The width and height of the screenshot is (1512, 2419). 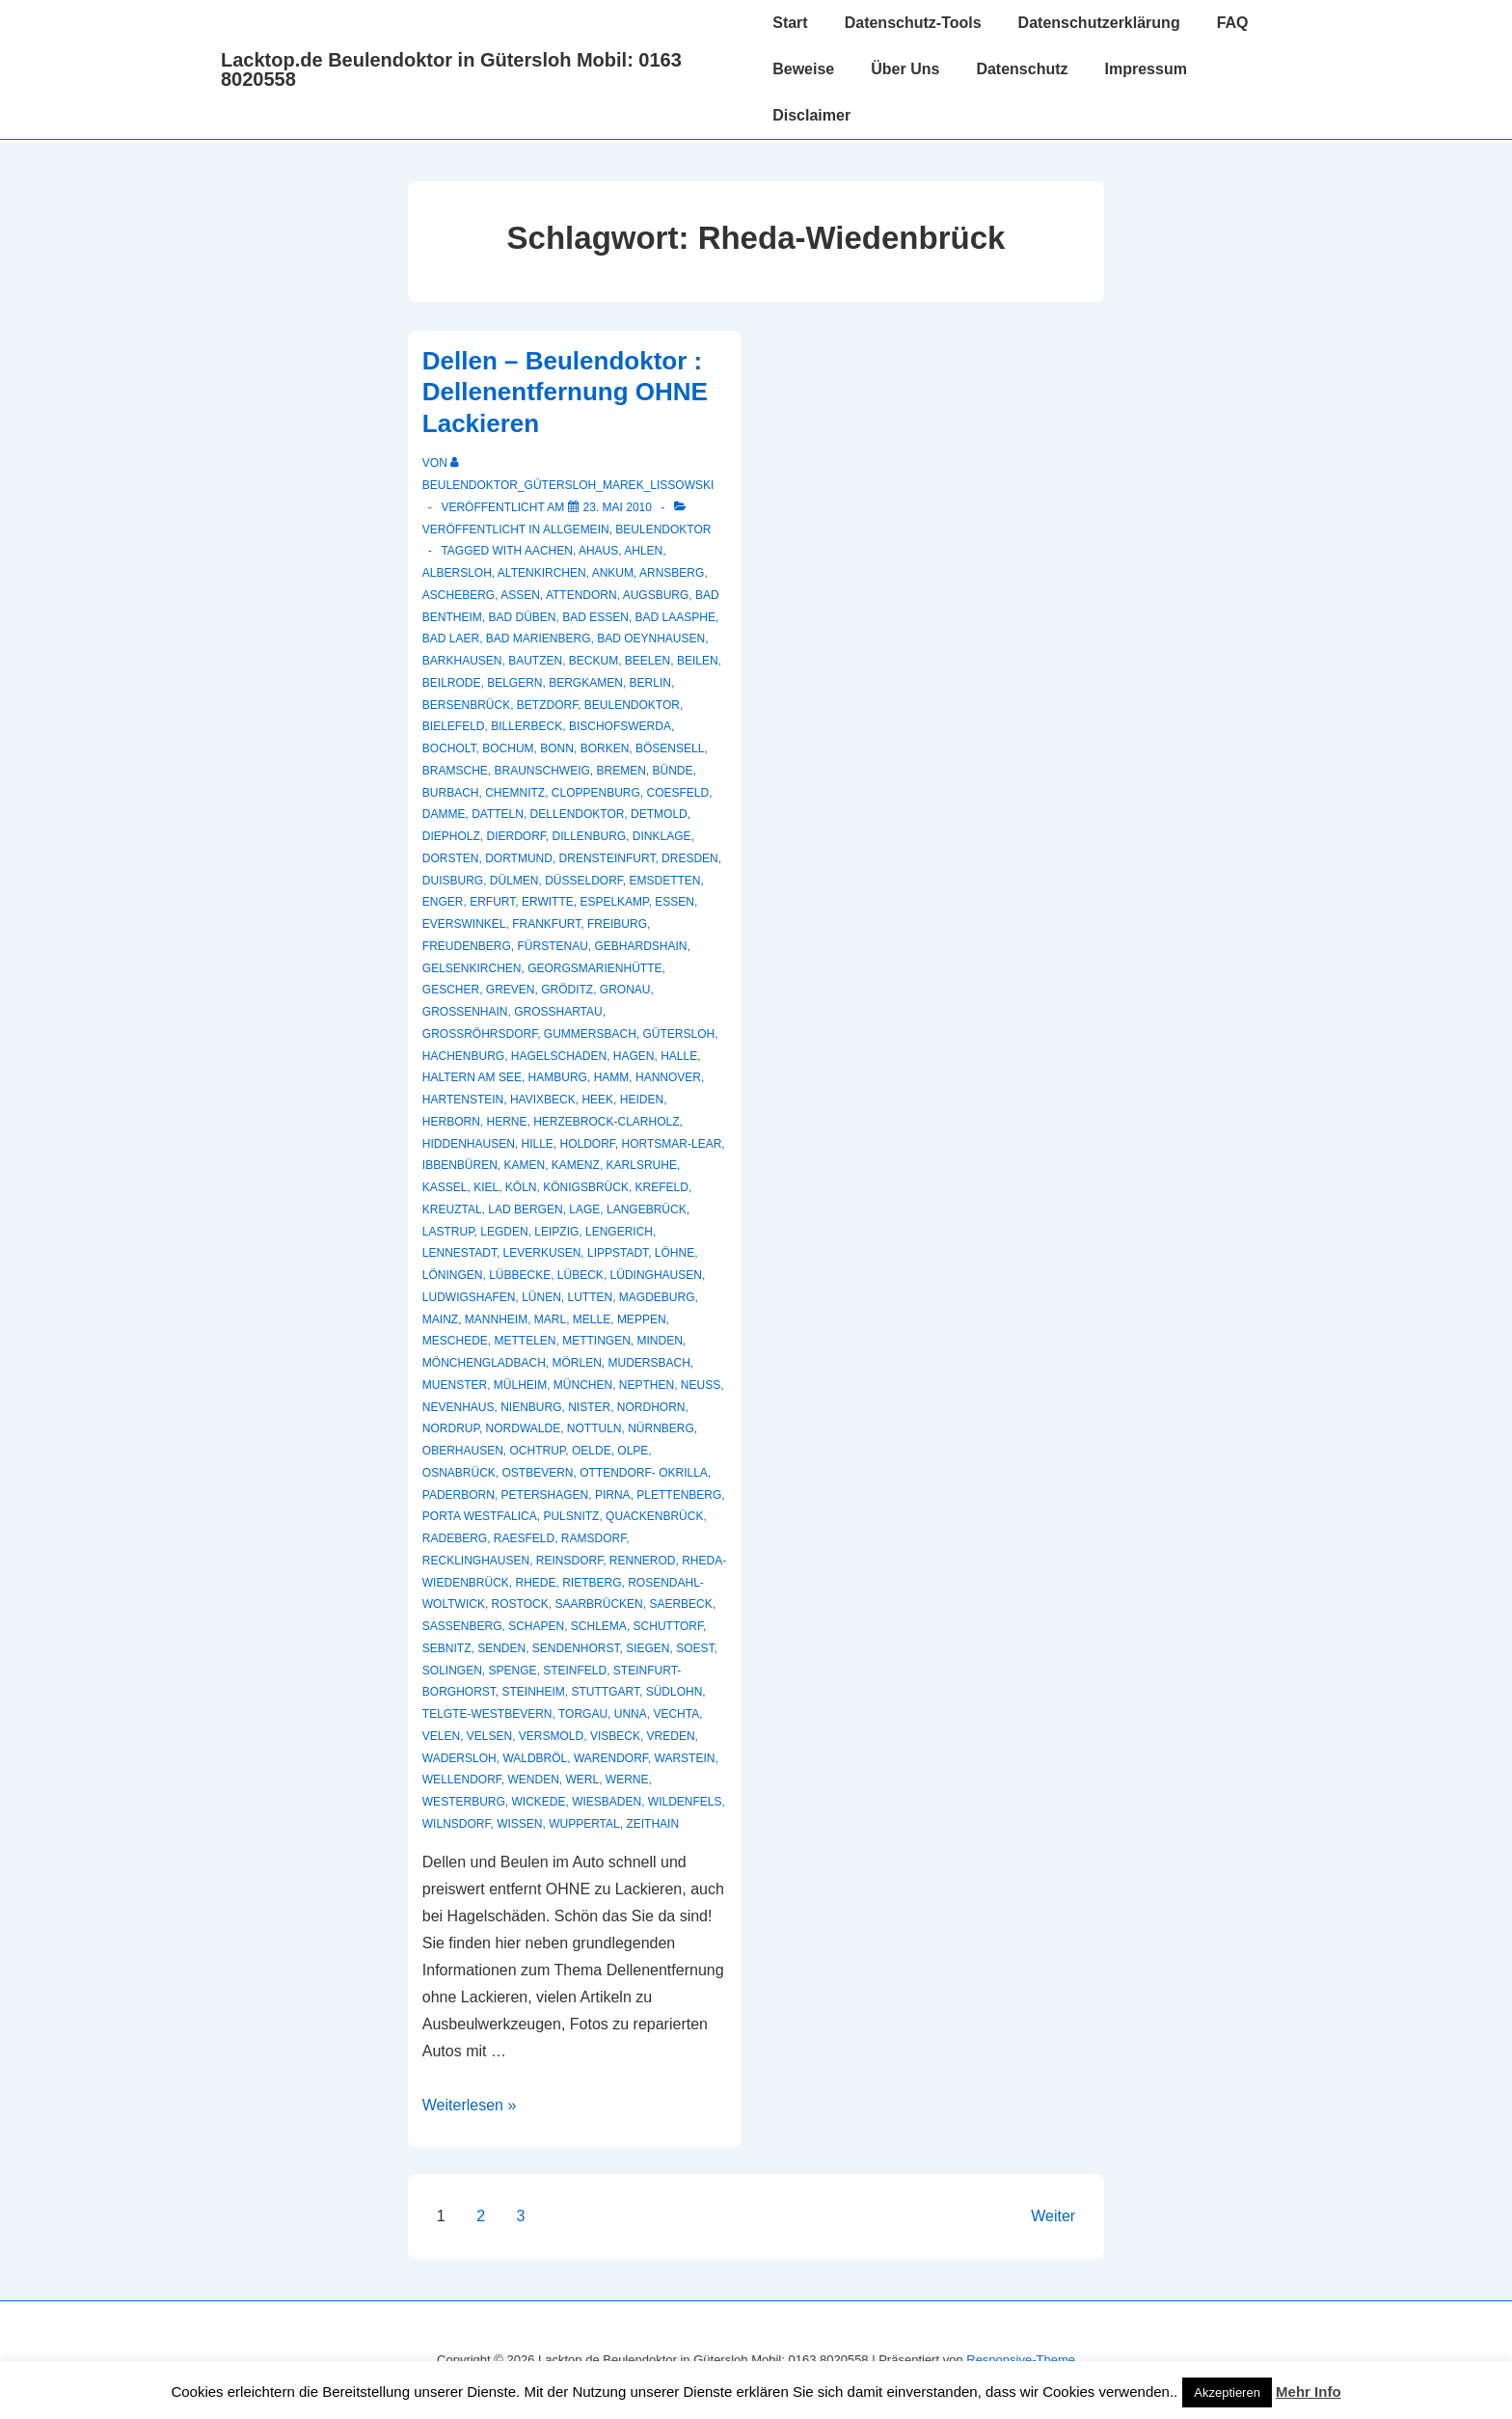 I want to click on Waldbröl, so click(x=534, y=1758).